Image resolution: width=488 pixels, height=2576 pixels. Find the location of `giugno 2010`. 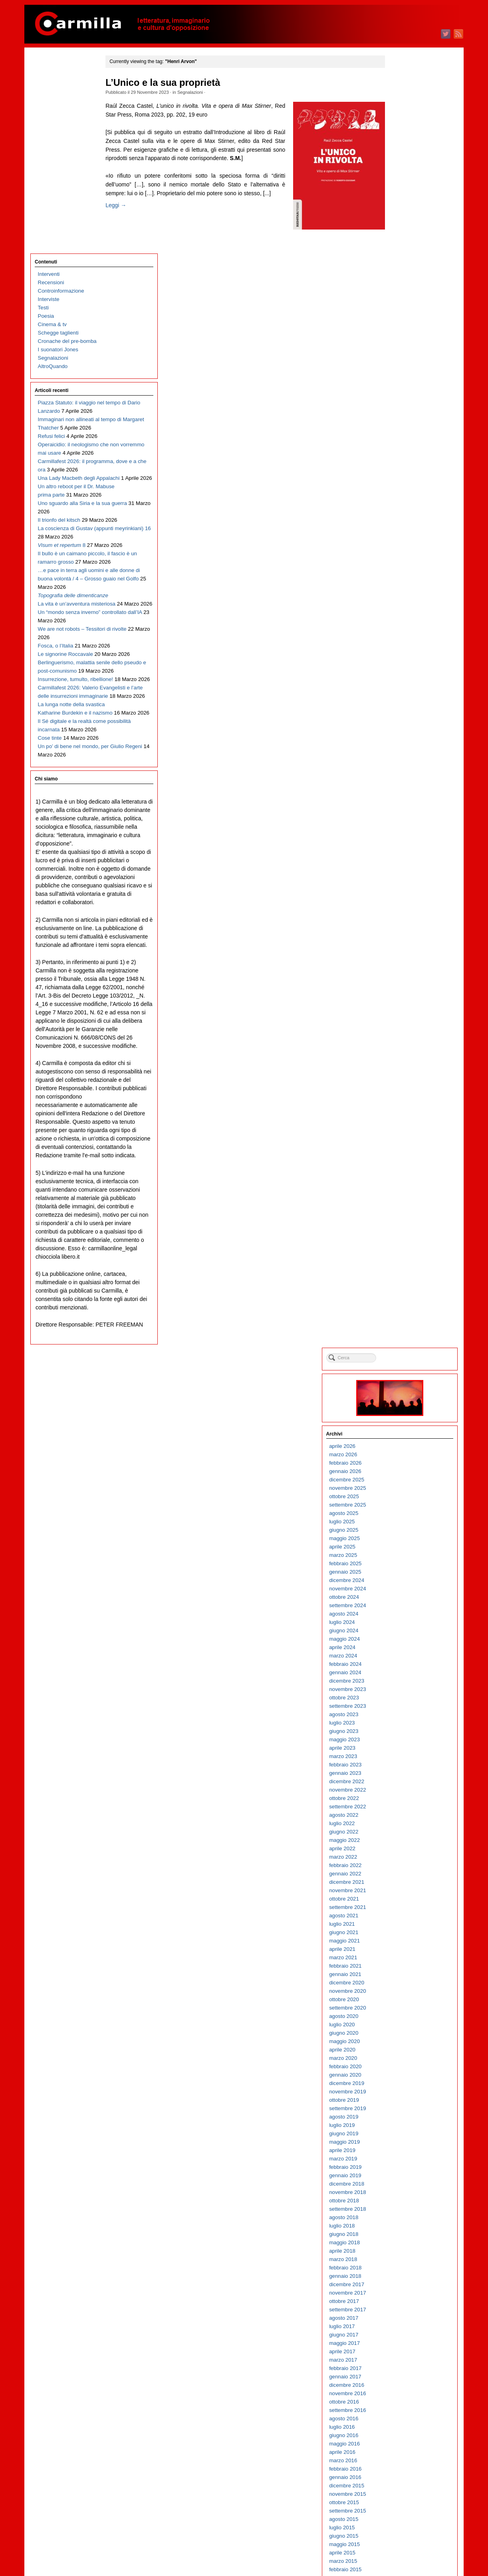

giugno 2010 is located at coordinates (402, 1748).